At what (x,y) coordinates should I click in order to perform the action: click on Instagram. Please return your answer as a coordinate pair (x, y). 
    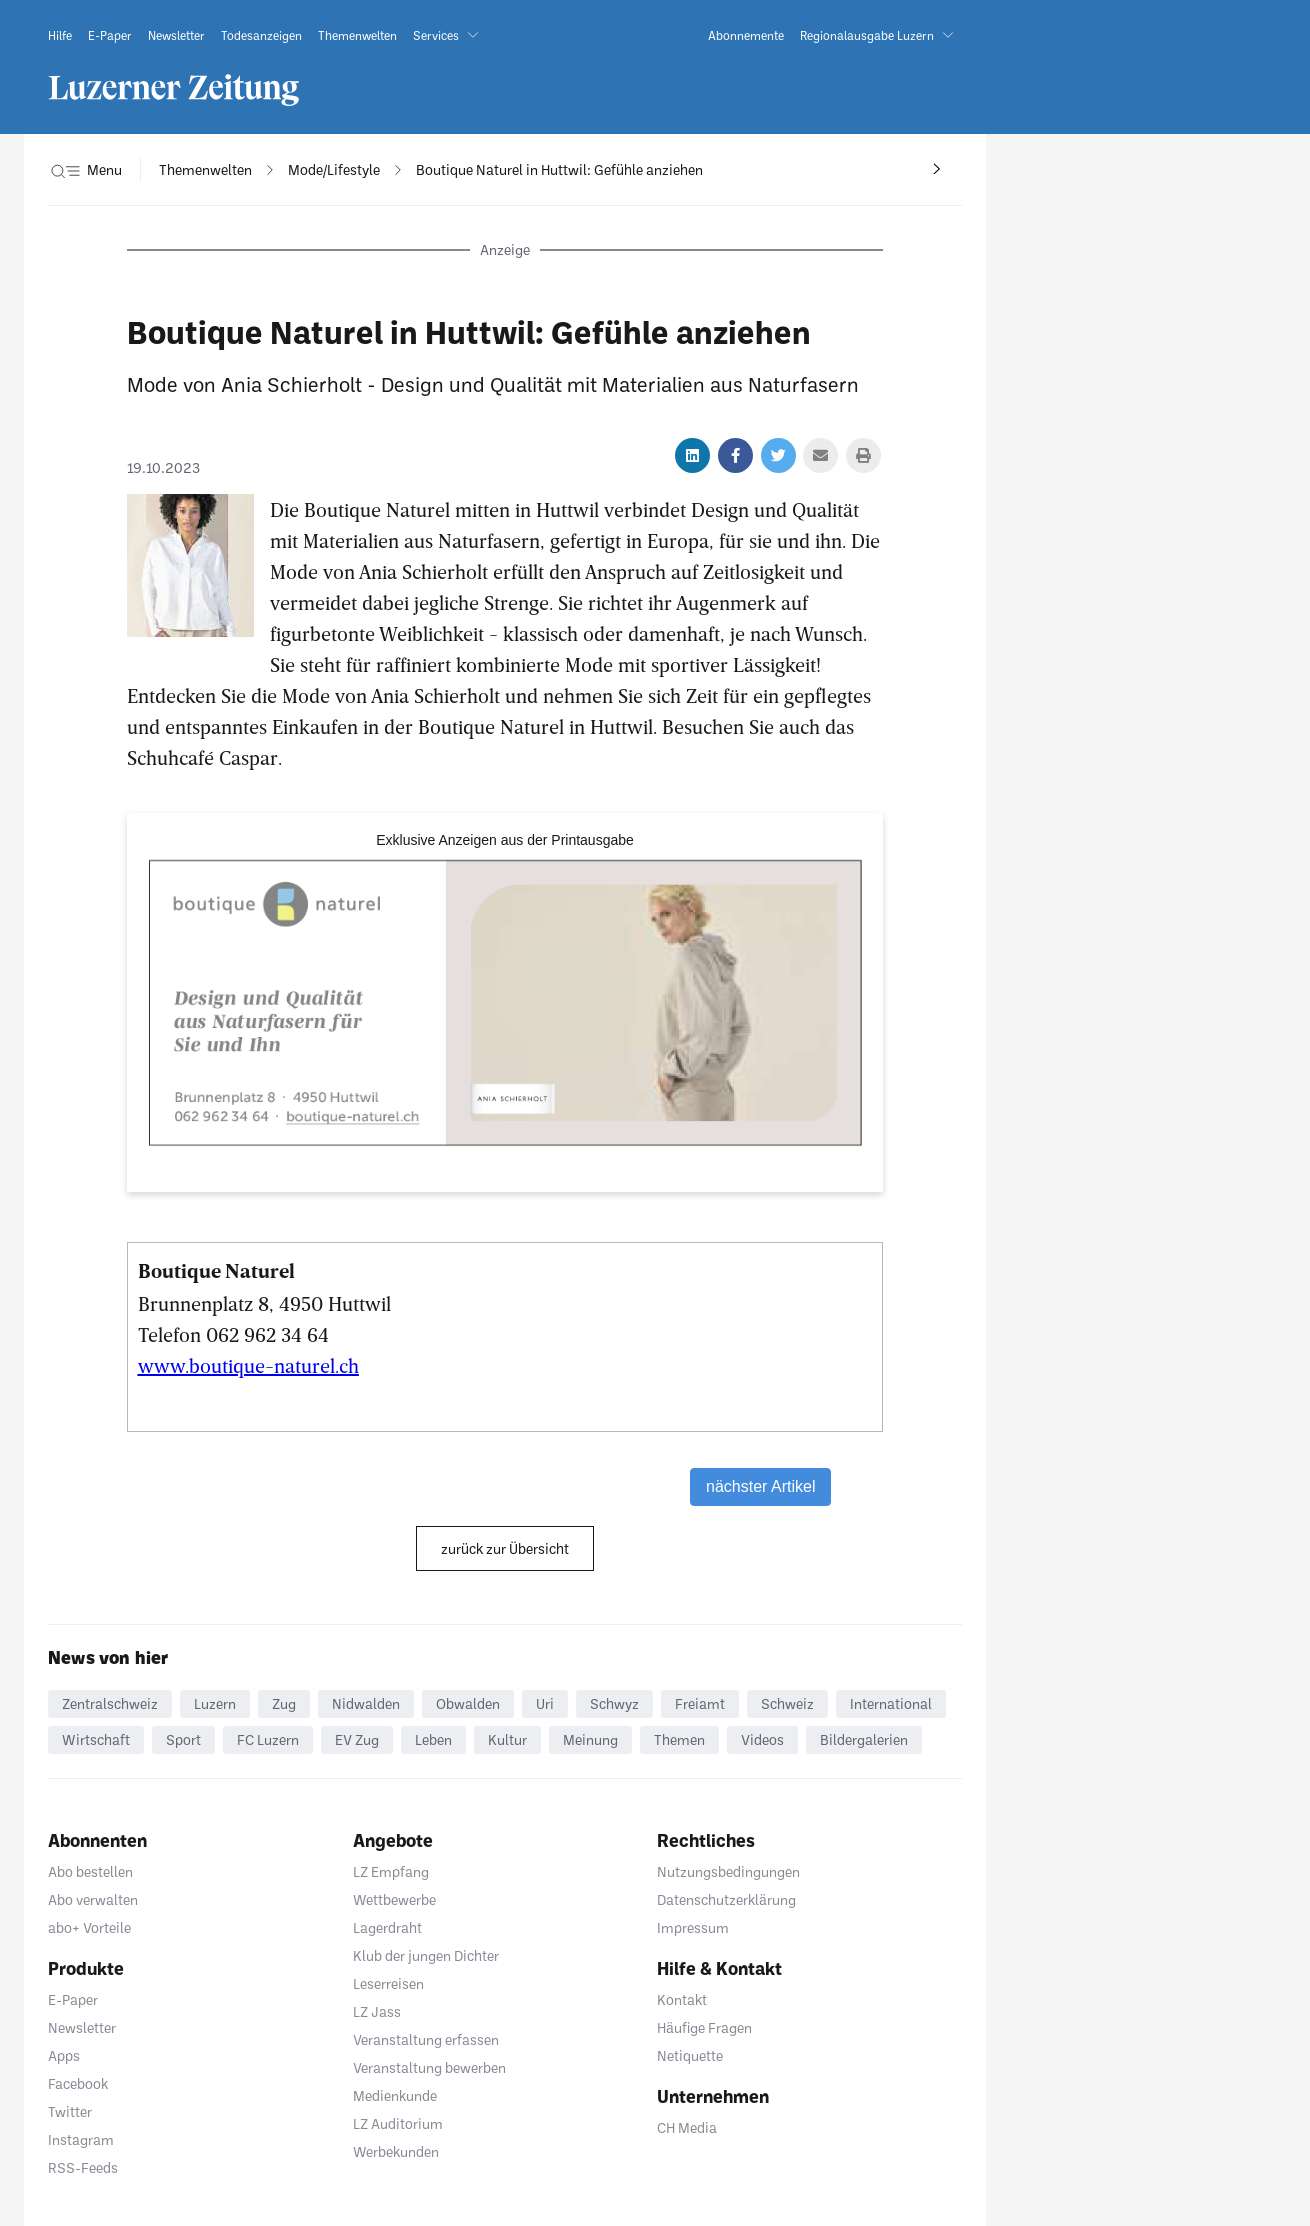
    Looking at the image, I should click on (81, 2139).